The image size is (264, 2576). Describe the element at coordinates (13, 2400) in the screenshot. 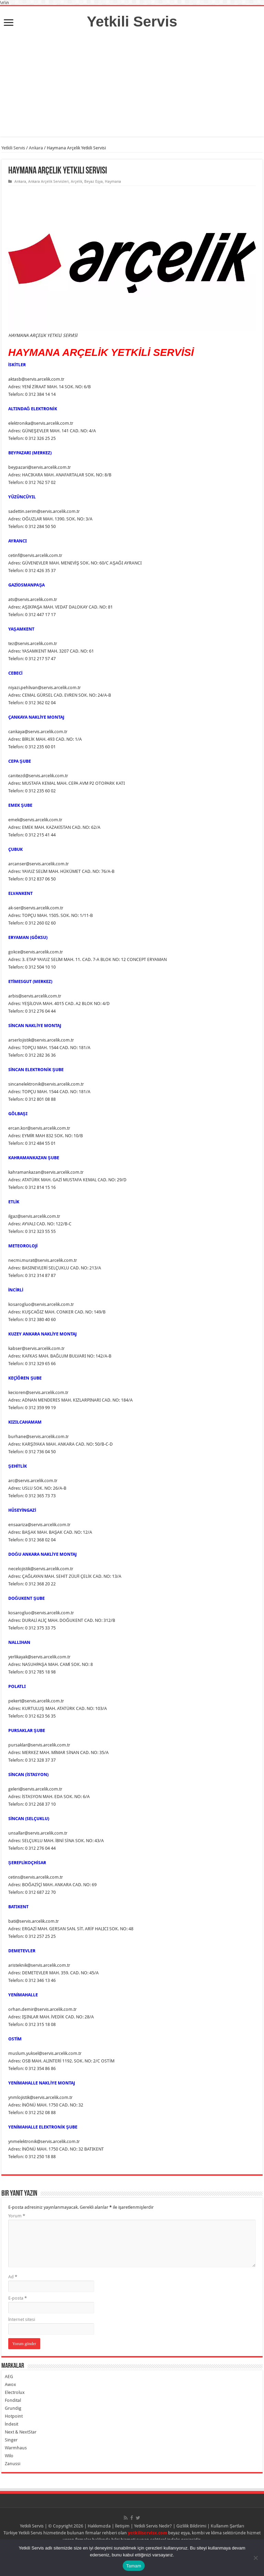

I see `Fondital` at that location.